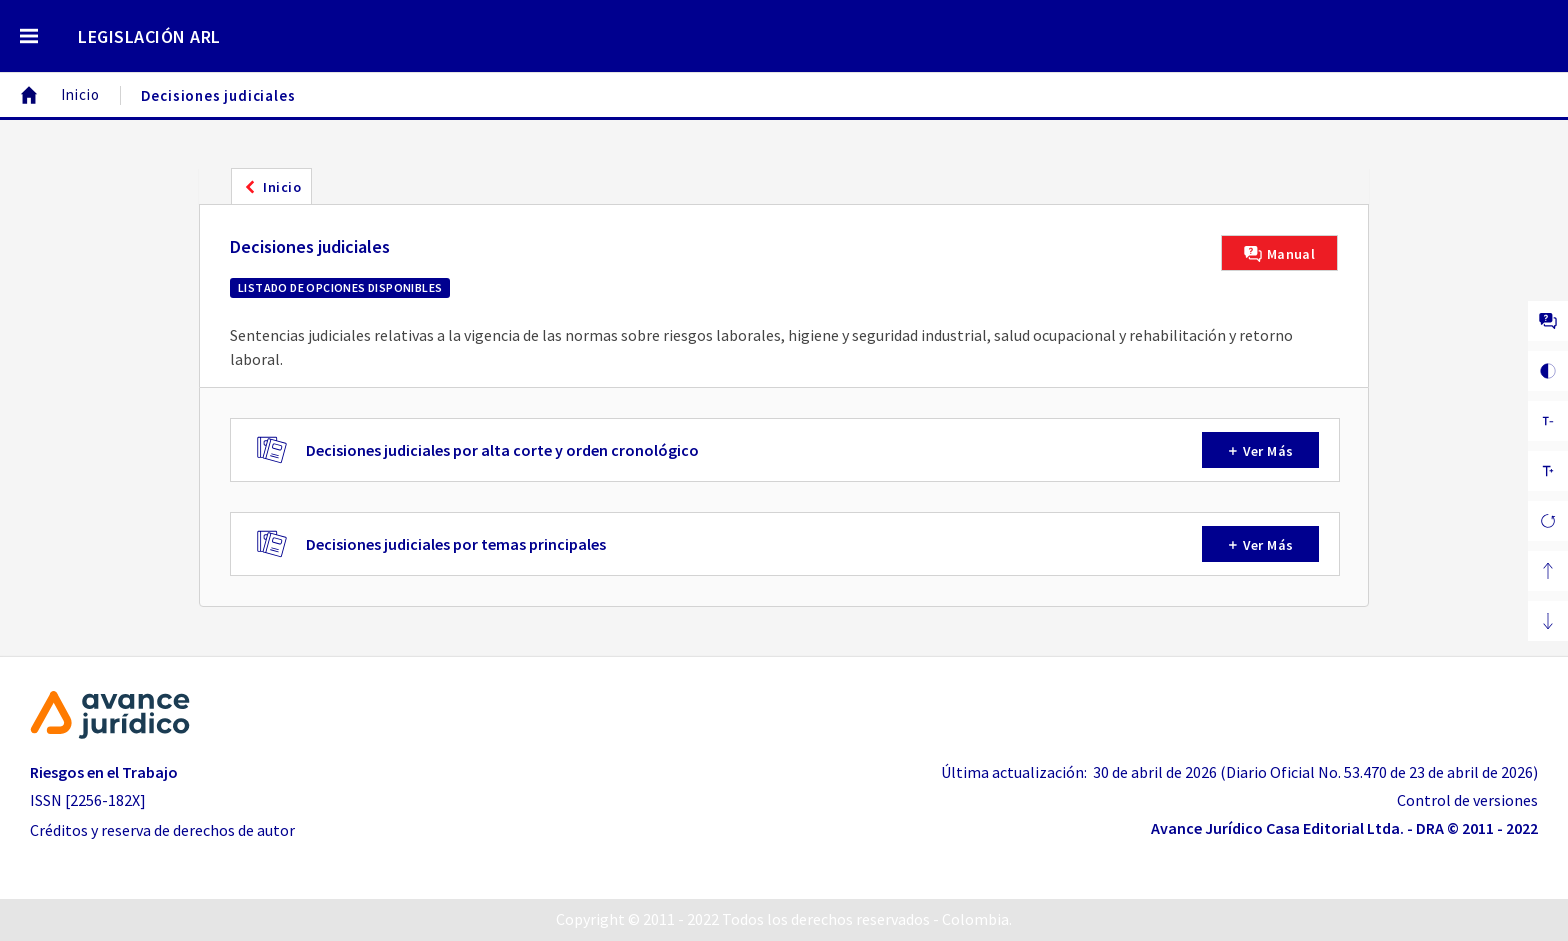  I want to click on Créditos y reserva de derechos de autor, so click(162, 830).